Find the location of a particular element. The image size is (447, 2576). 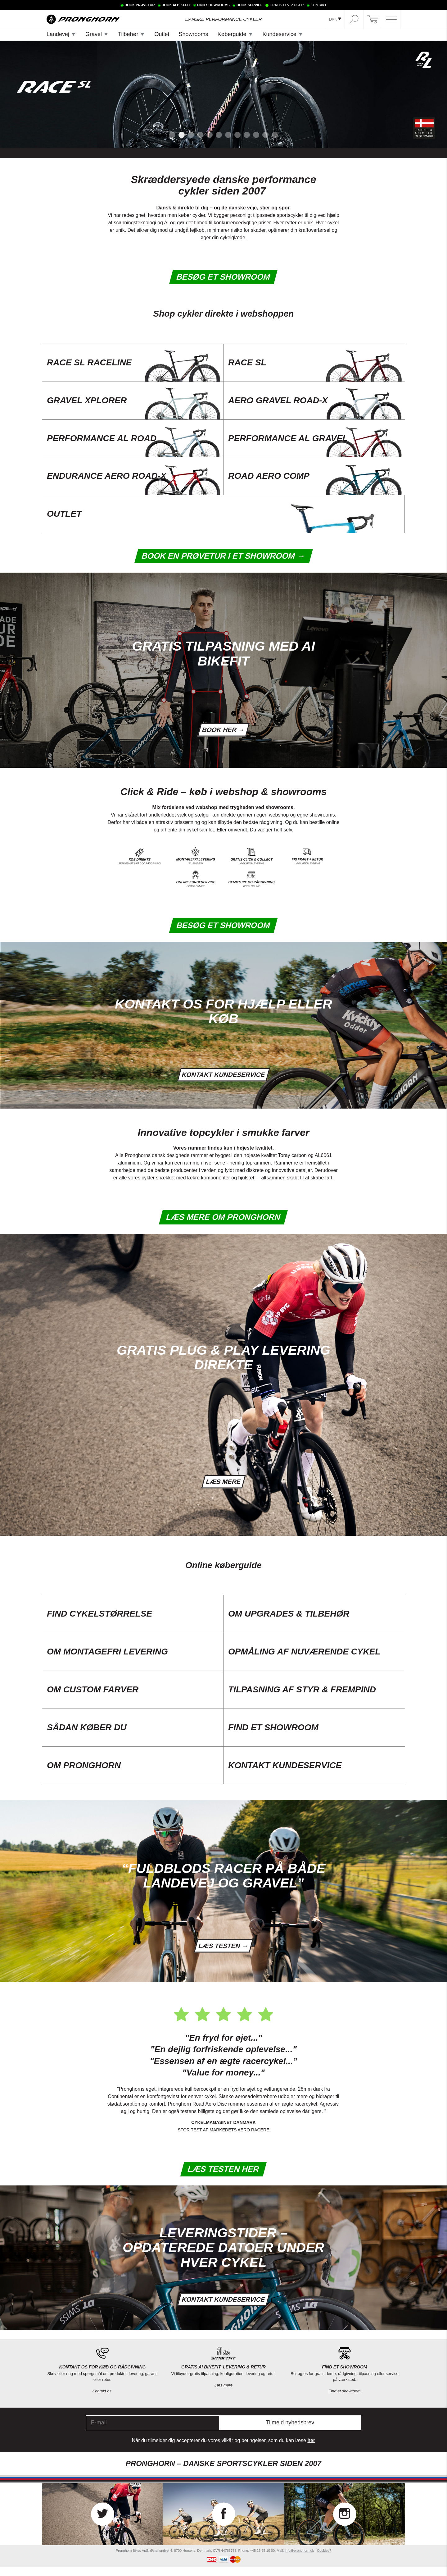

Gravel is located at coordinates (93, 34).